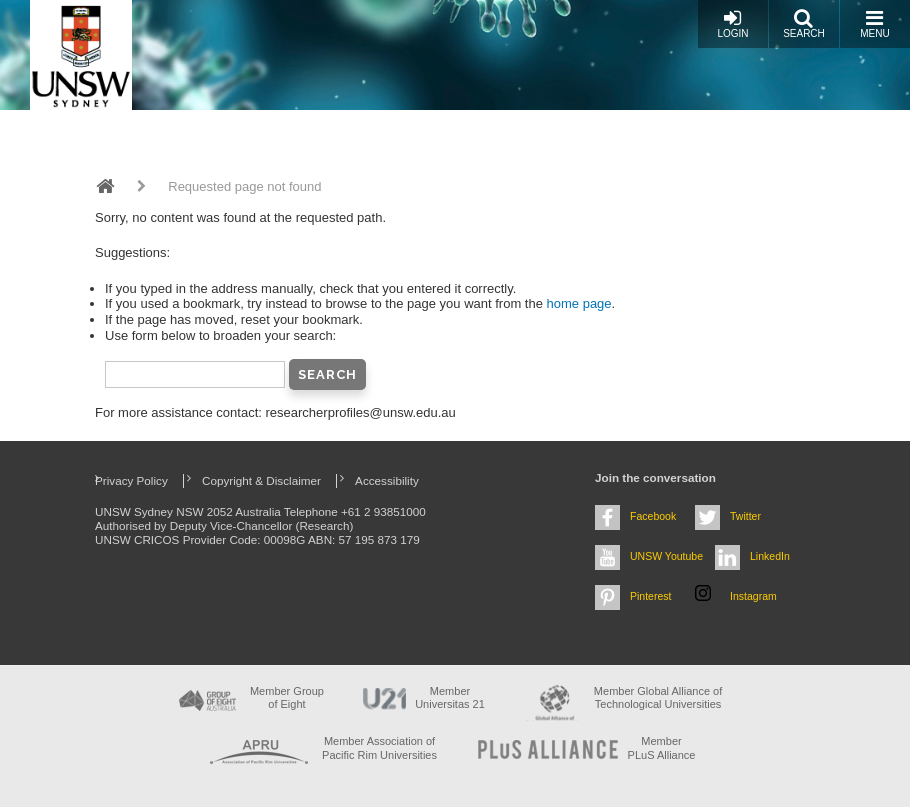 The height and width of the screenshot is (807, 910). What do you see at coordinates (745, 516) in the screenshot?
I see `Twitter` at bounding box center [745, 516].